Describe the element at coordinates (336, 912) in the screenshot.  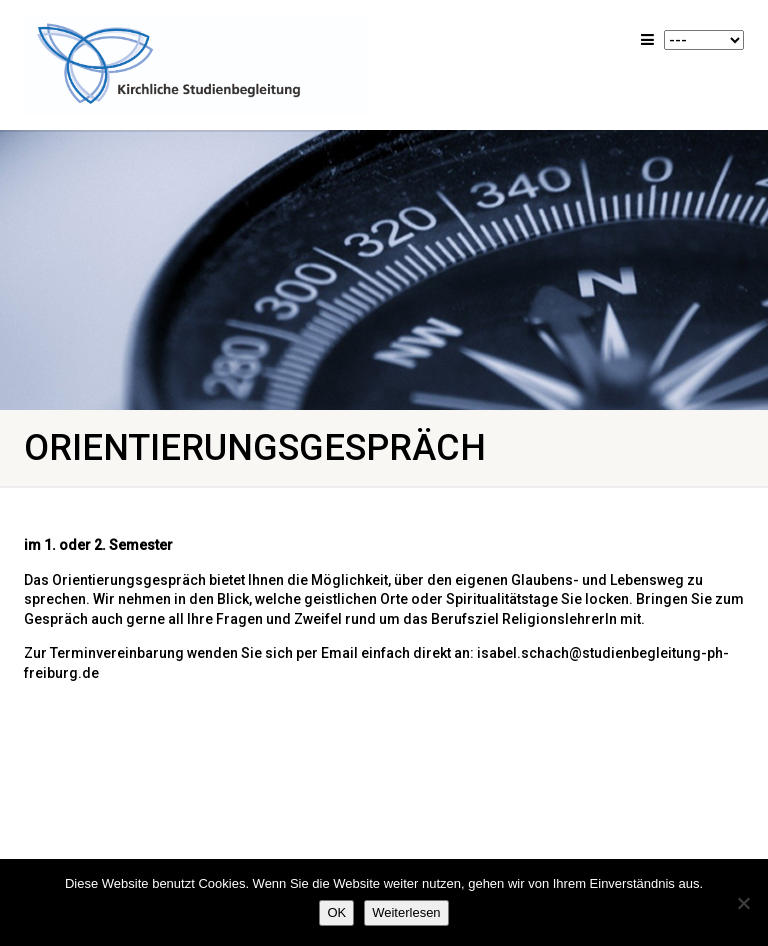
I see `OK` at that location.